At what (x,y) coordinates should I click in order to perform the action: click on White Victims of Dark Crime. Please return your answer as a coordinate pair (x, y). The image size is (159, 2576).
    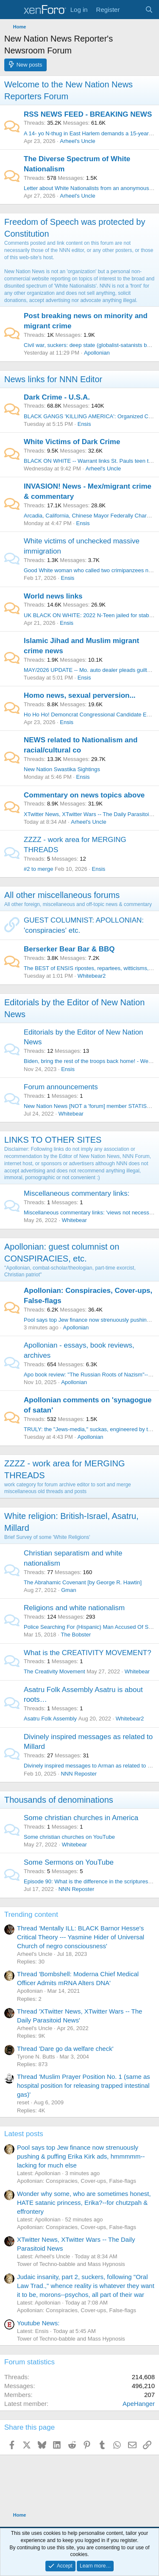
    Looking at the image, I should click on (72, 442).